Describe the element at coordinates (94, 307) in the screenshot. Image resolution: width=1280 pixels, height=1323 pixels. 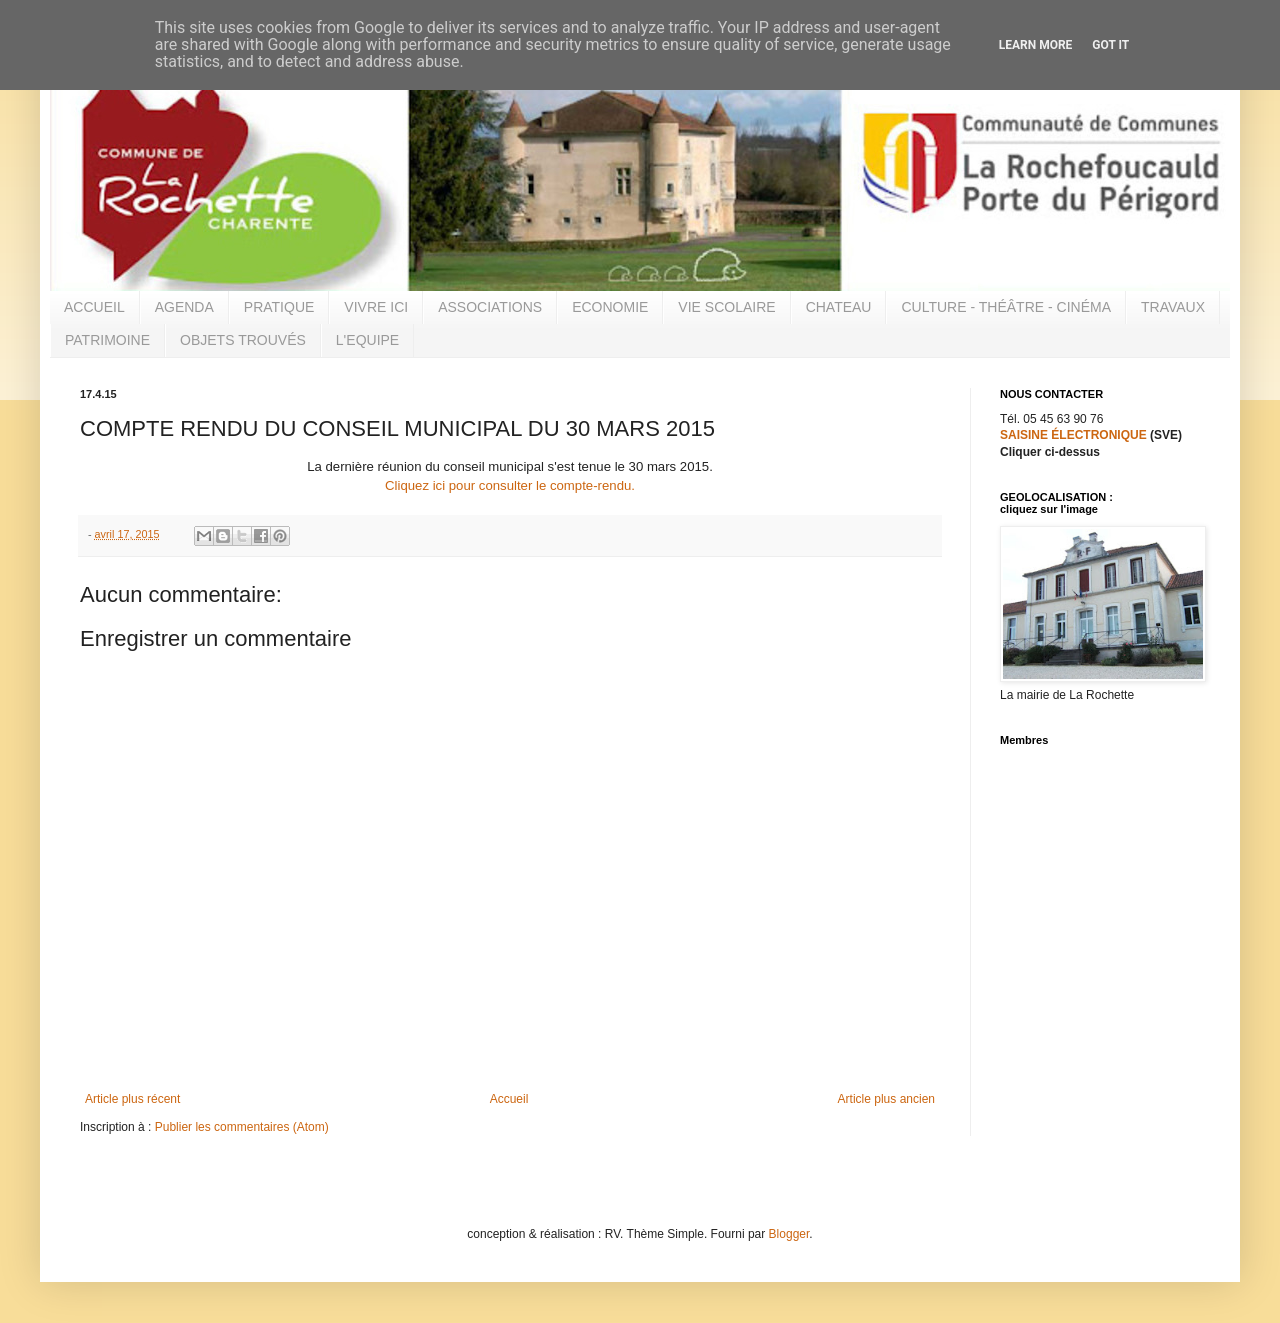
I see `ACCUEIL` at that location.